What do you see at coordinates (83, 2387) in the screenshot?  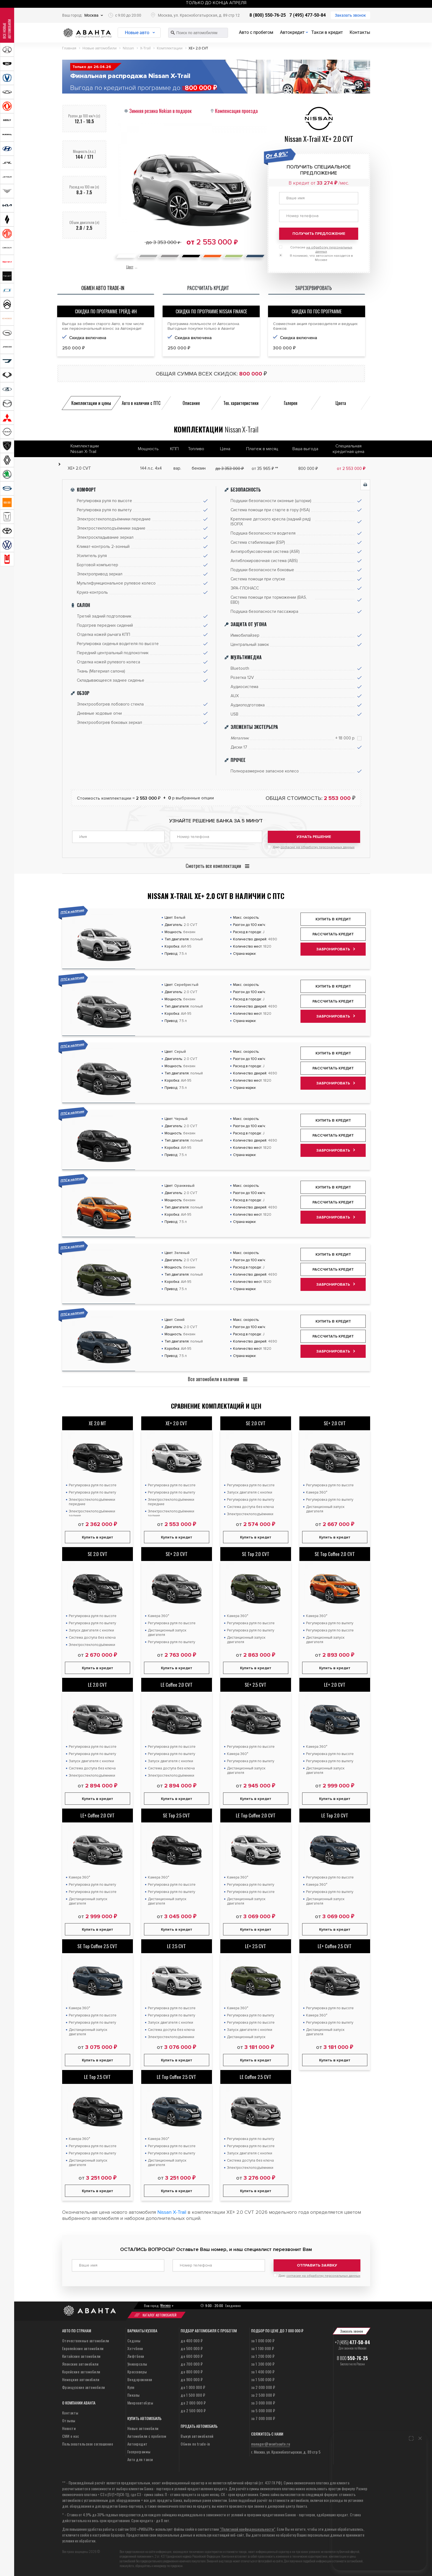 I see `Французские автомобили` at bounding box center [83, 2387].